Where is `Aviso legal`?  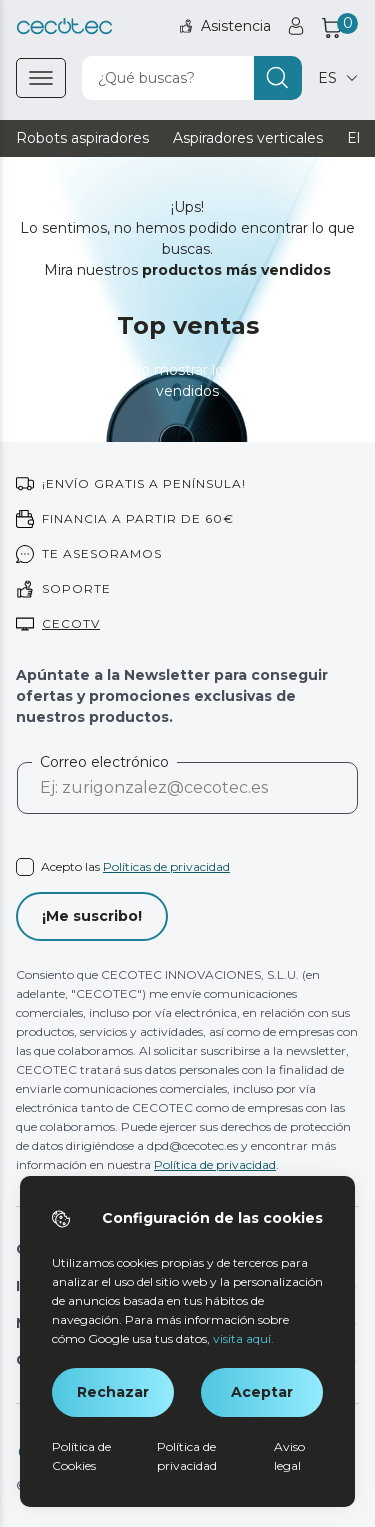
Aviso legal is located at coordinates (289, 1456).